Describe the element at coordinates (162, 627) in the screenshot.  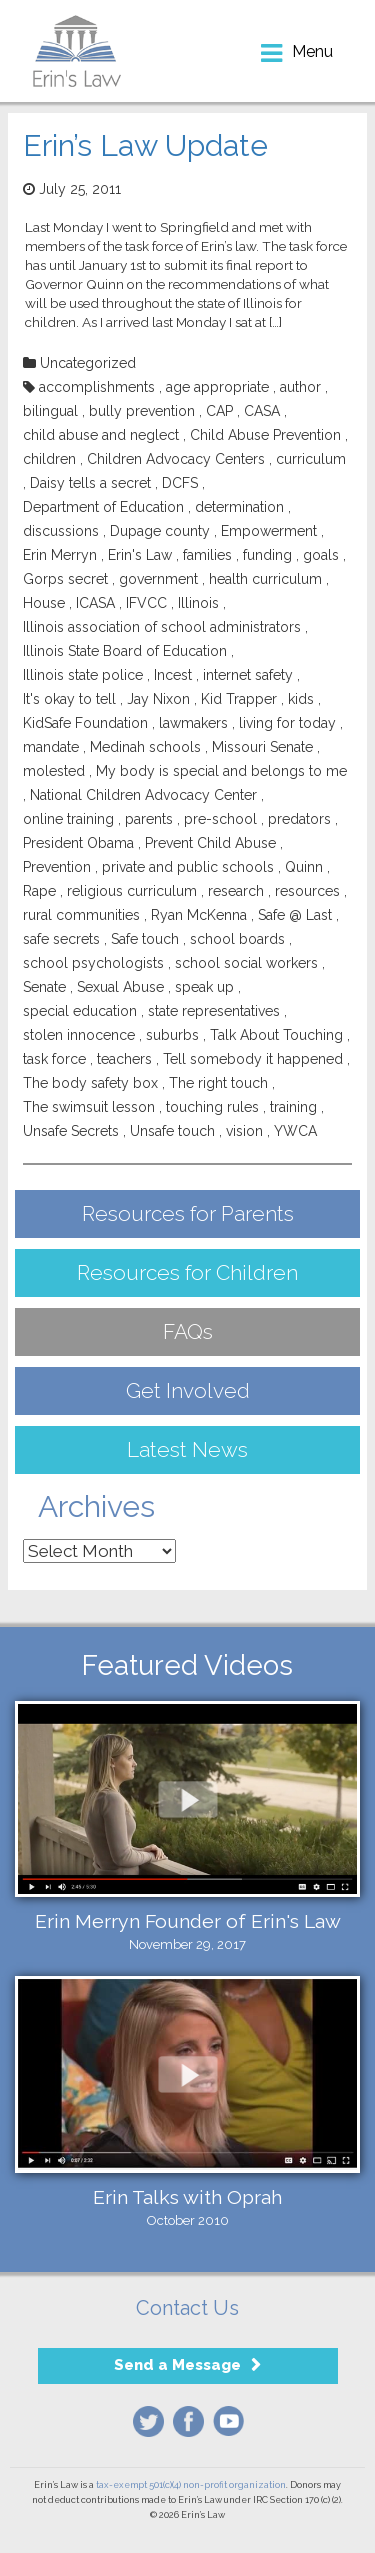
I see `Illinois association of school administrators` at that location.